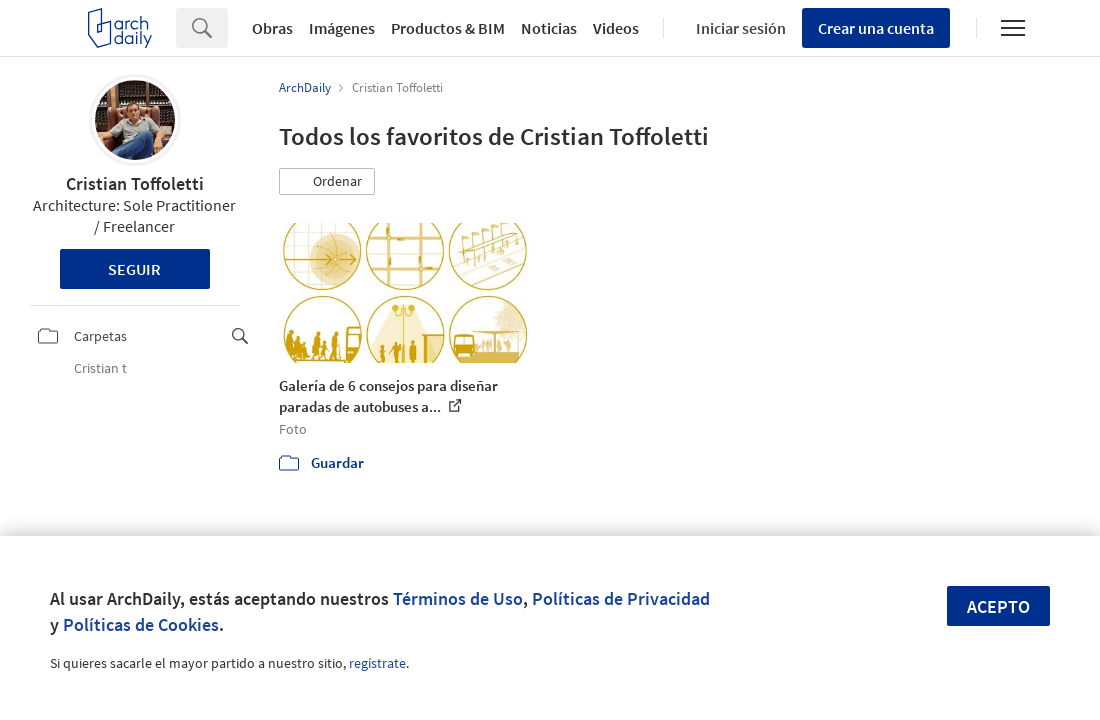 The width and height of the screenshot is (1100, 720). I want to click on [button], so click(327, 182).